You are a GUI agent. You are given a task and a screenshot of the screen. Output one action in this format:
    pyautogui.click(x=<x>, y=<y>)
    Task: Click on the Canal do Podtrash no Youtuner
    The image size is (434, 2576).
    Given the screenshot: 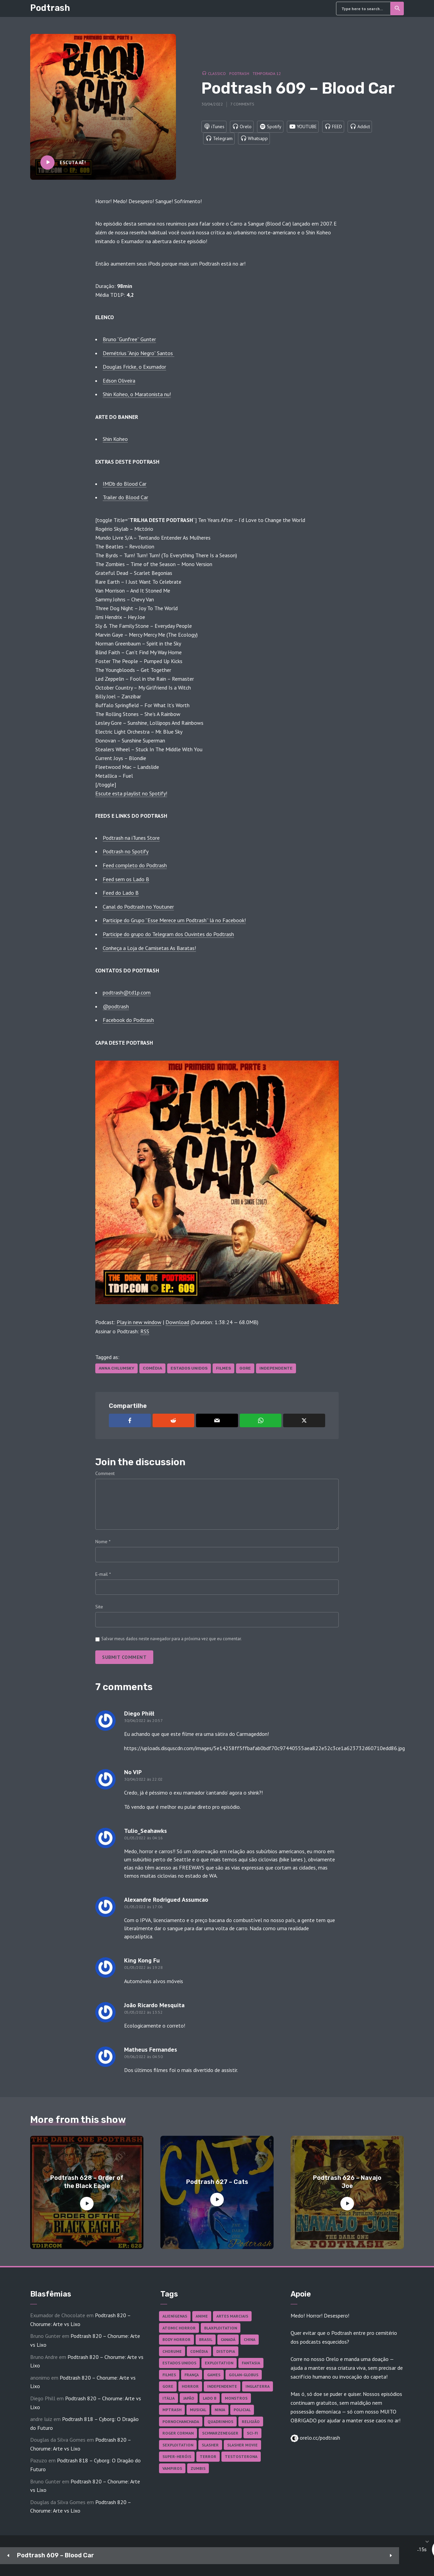 What is the action you would take?
    pyautogui.click(x=138, y=906)
    